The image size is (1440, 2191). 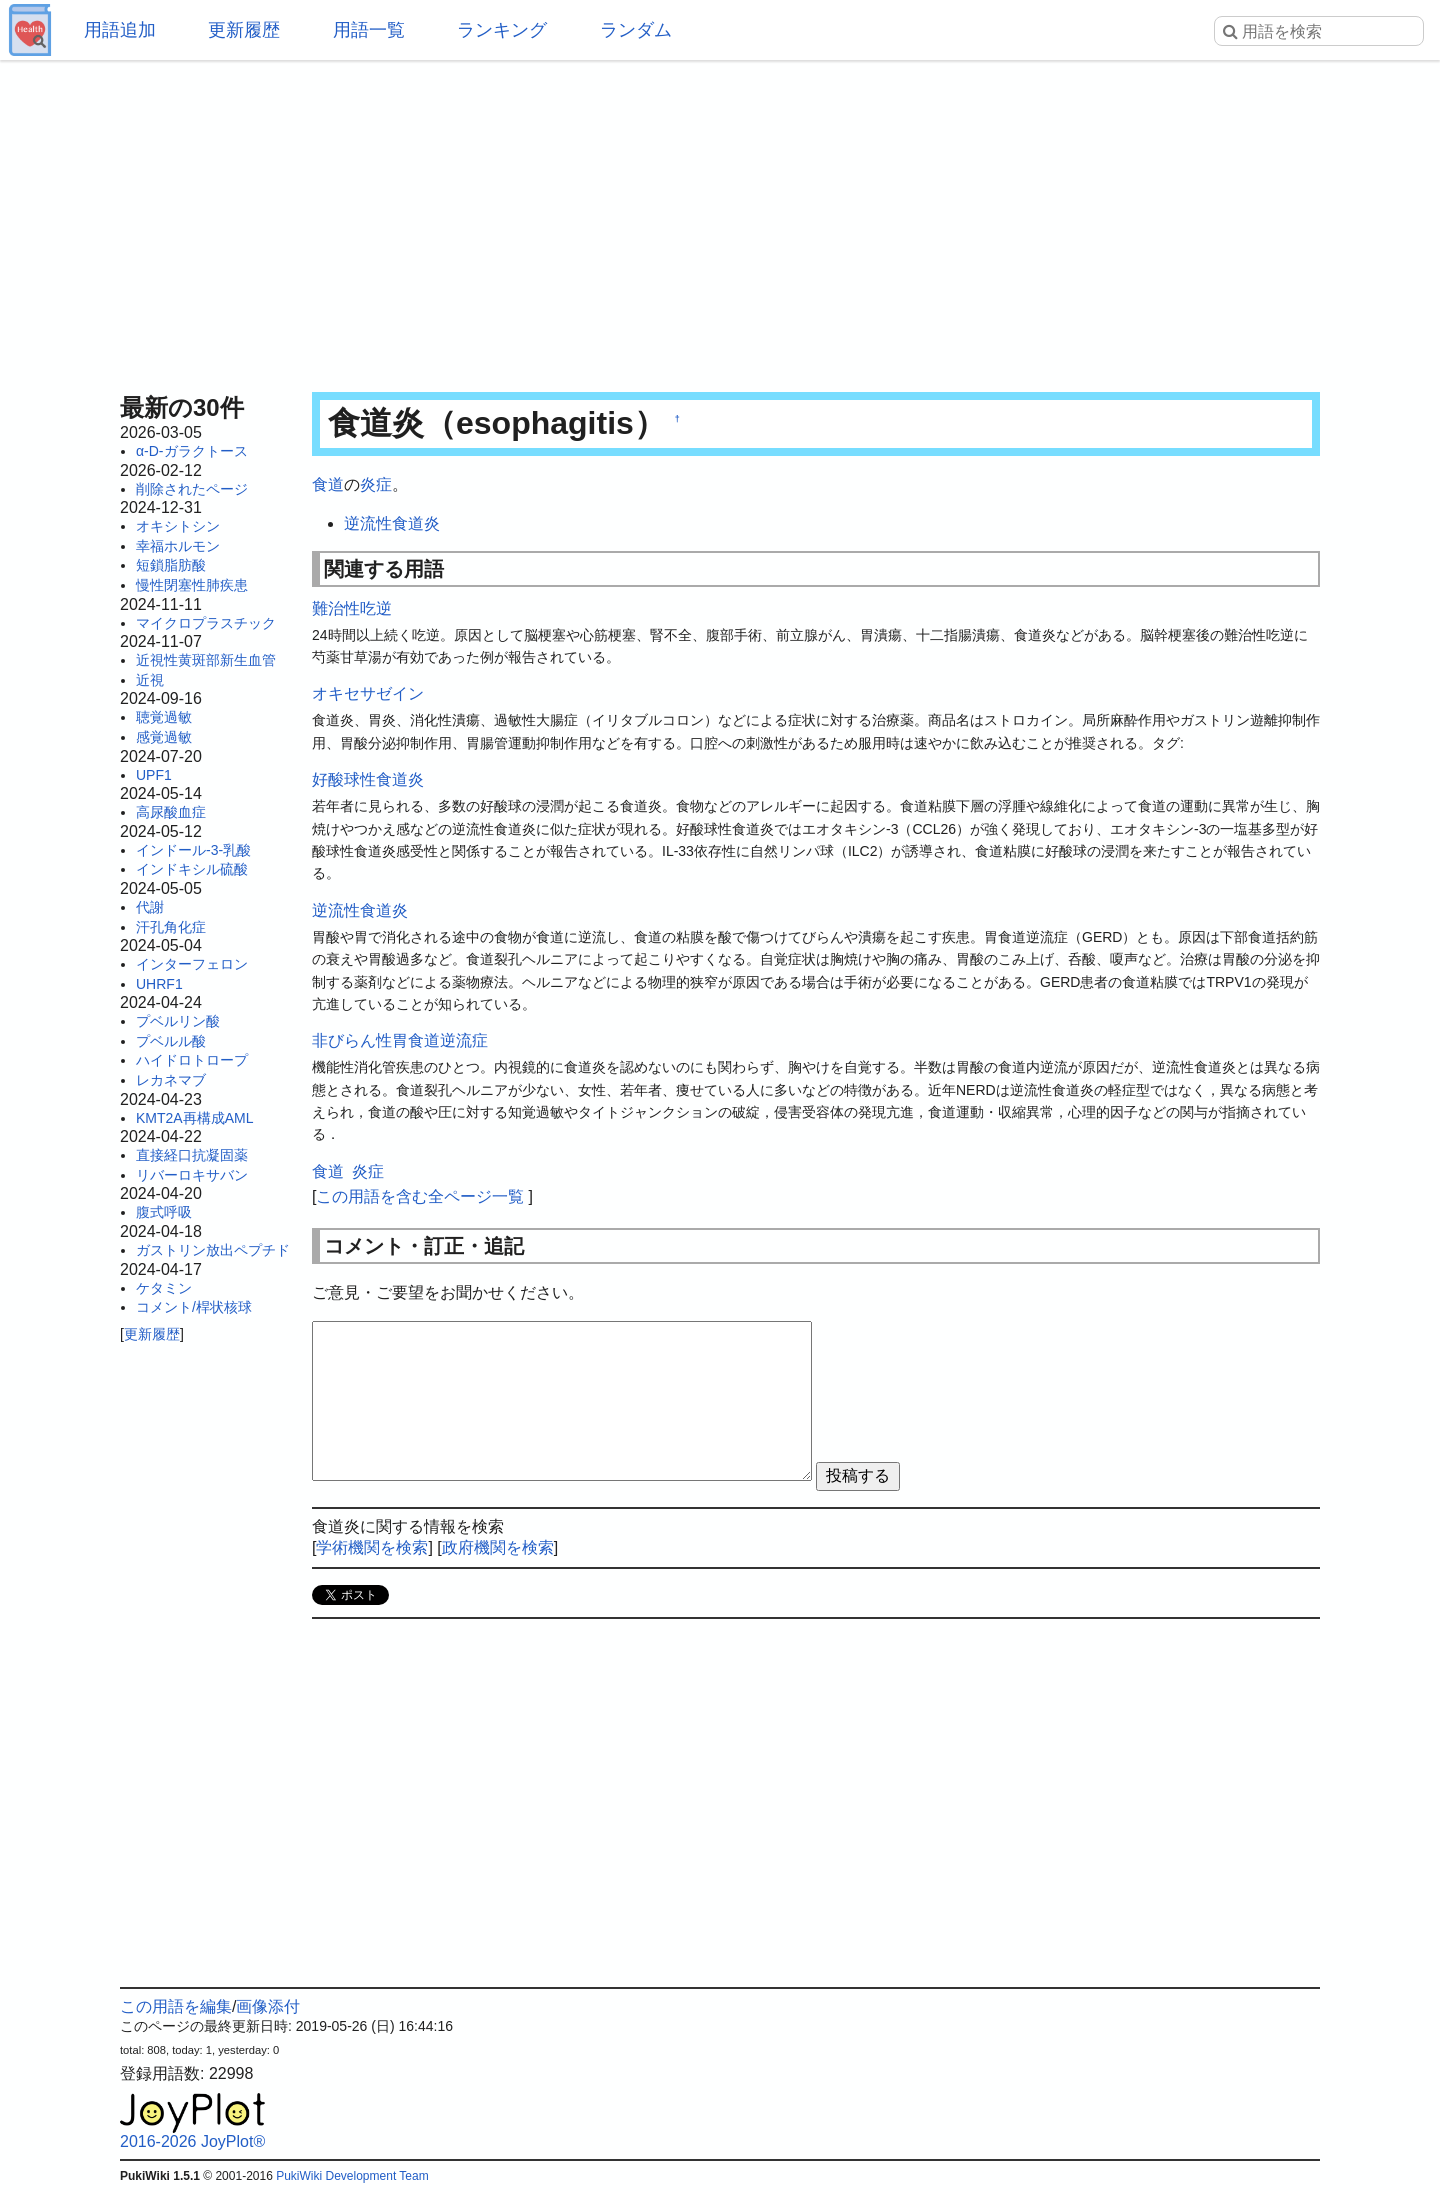 What do you see at coordinates (192, 1060) in the screenshot?
I see `ハイドロトロープ` at bounding box center [192, 1060].